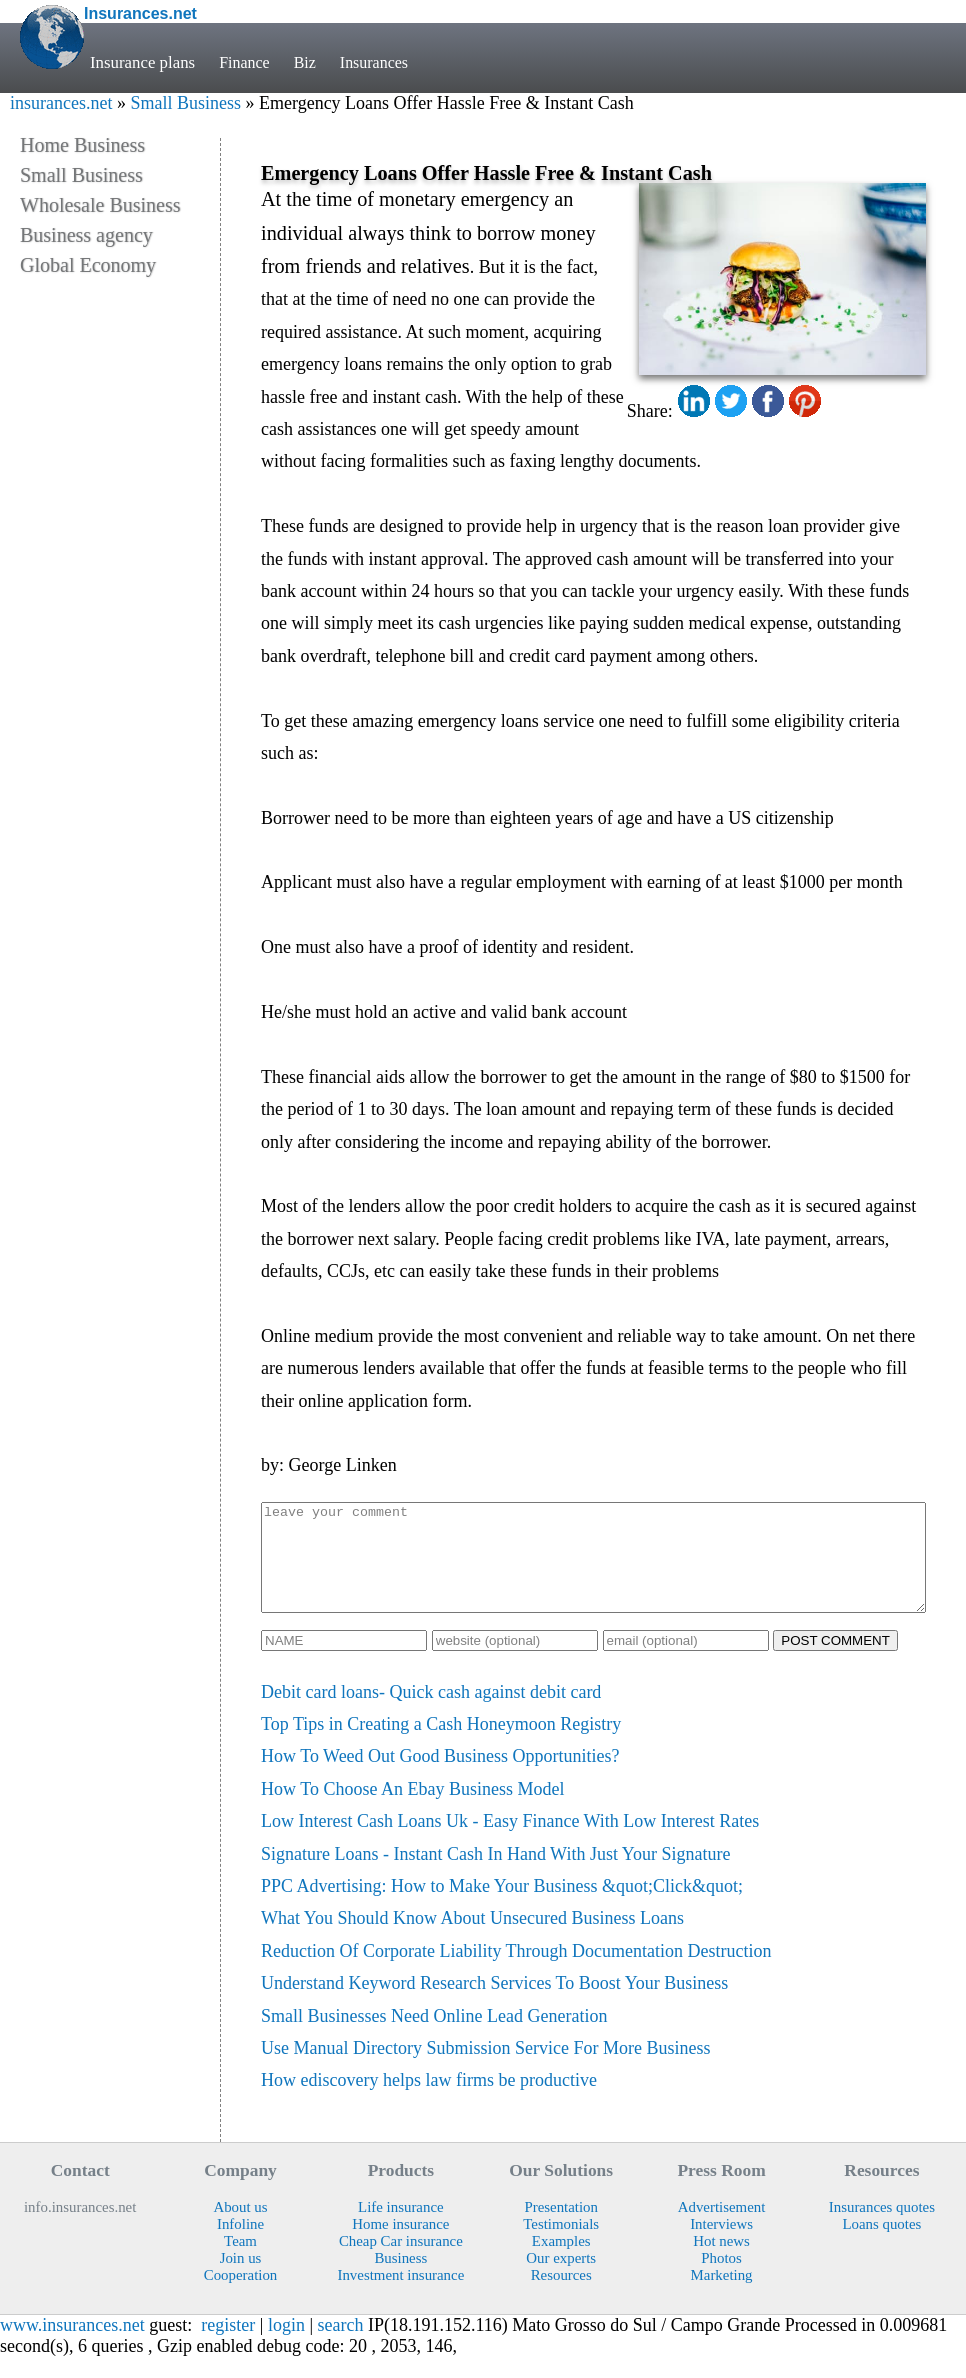  I want to click on Interviews, so click(721, 2245).